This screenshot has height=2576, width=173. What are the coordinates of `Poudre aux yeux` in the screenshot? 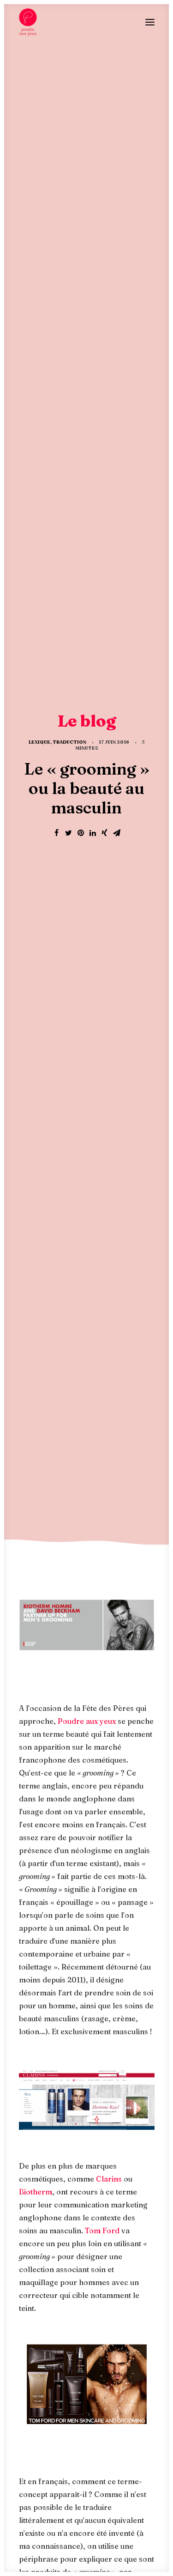 It's located at (87, 437).